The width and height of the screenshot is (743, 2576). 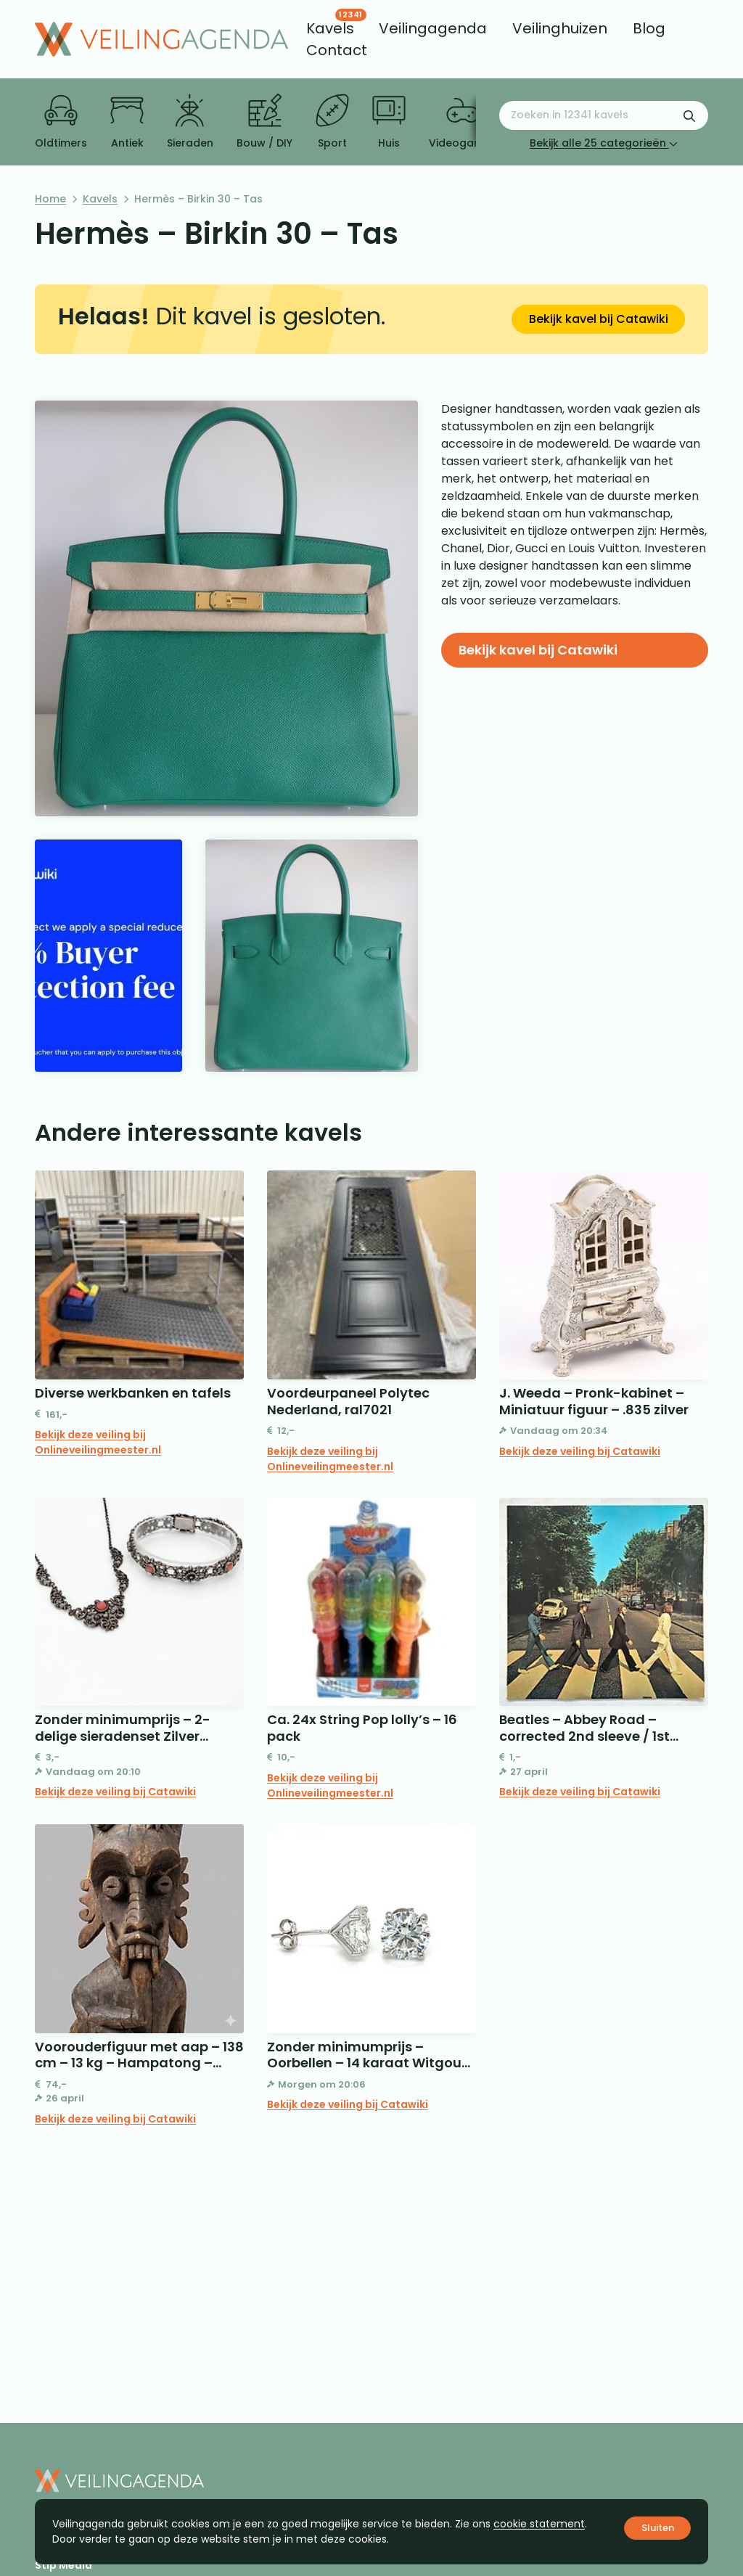 I want to click on Oldtimers, so click(x=61, y=122).